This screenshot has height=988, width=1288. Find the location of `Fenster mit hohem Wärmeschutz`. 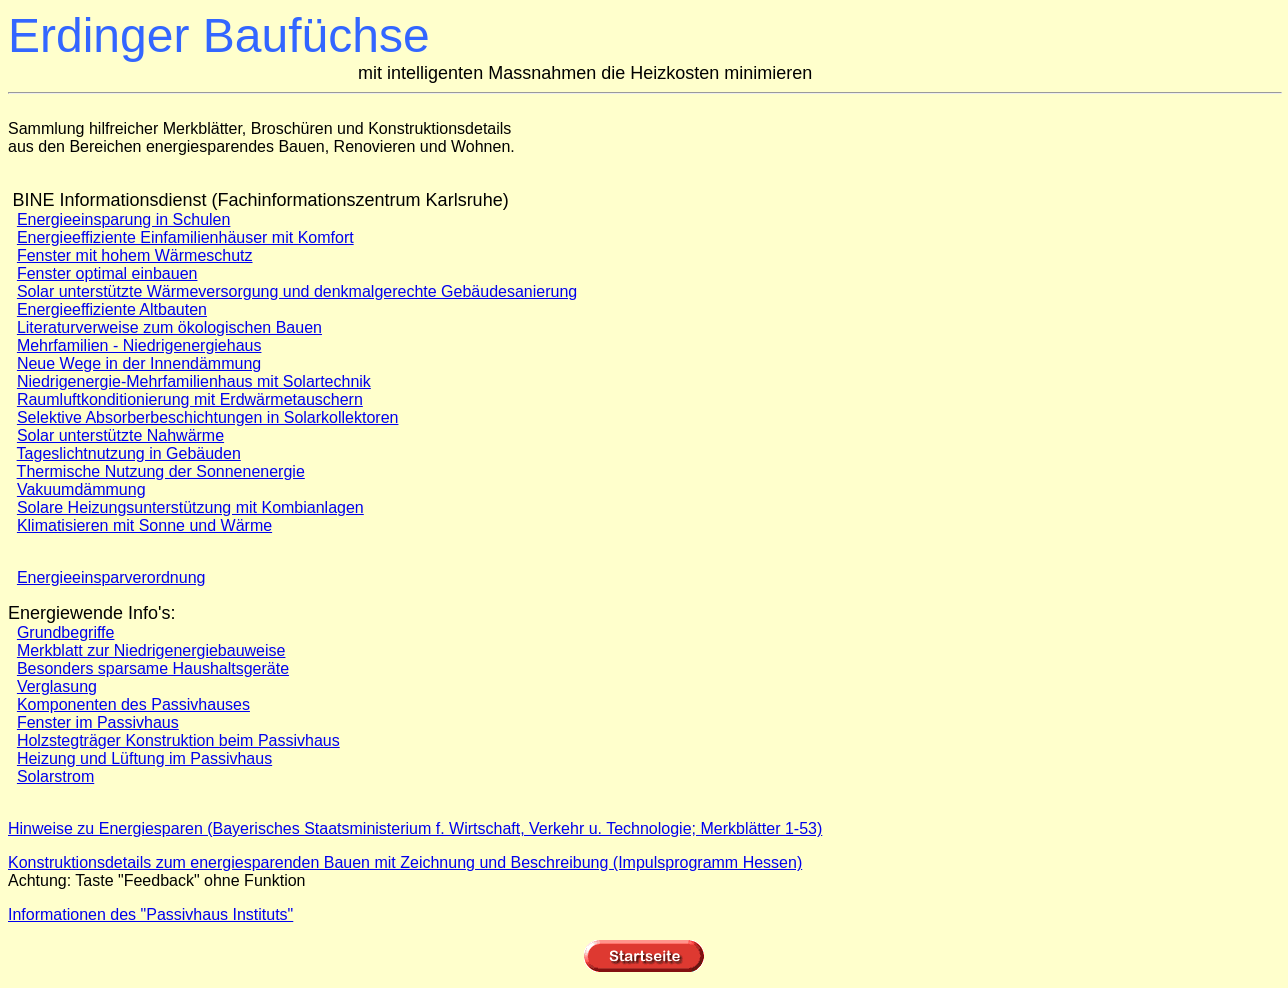

Fenster mit hohem Wärmeschutz is located at coordinates (135, 255).